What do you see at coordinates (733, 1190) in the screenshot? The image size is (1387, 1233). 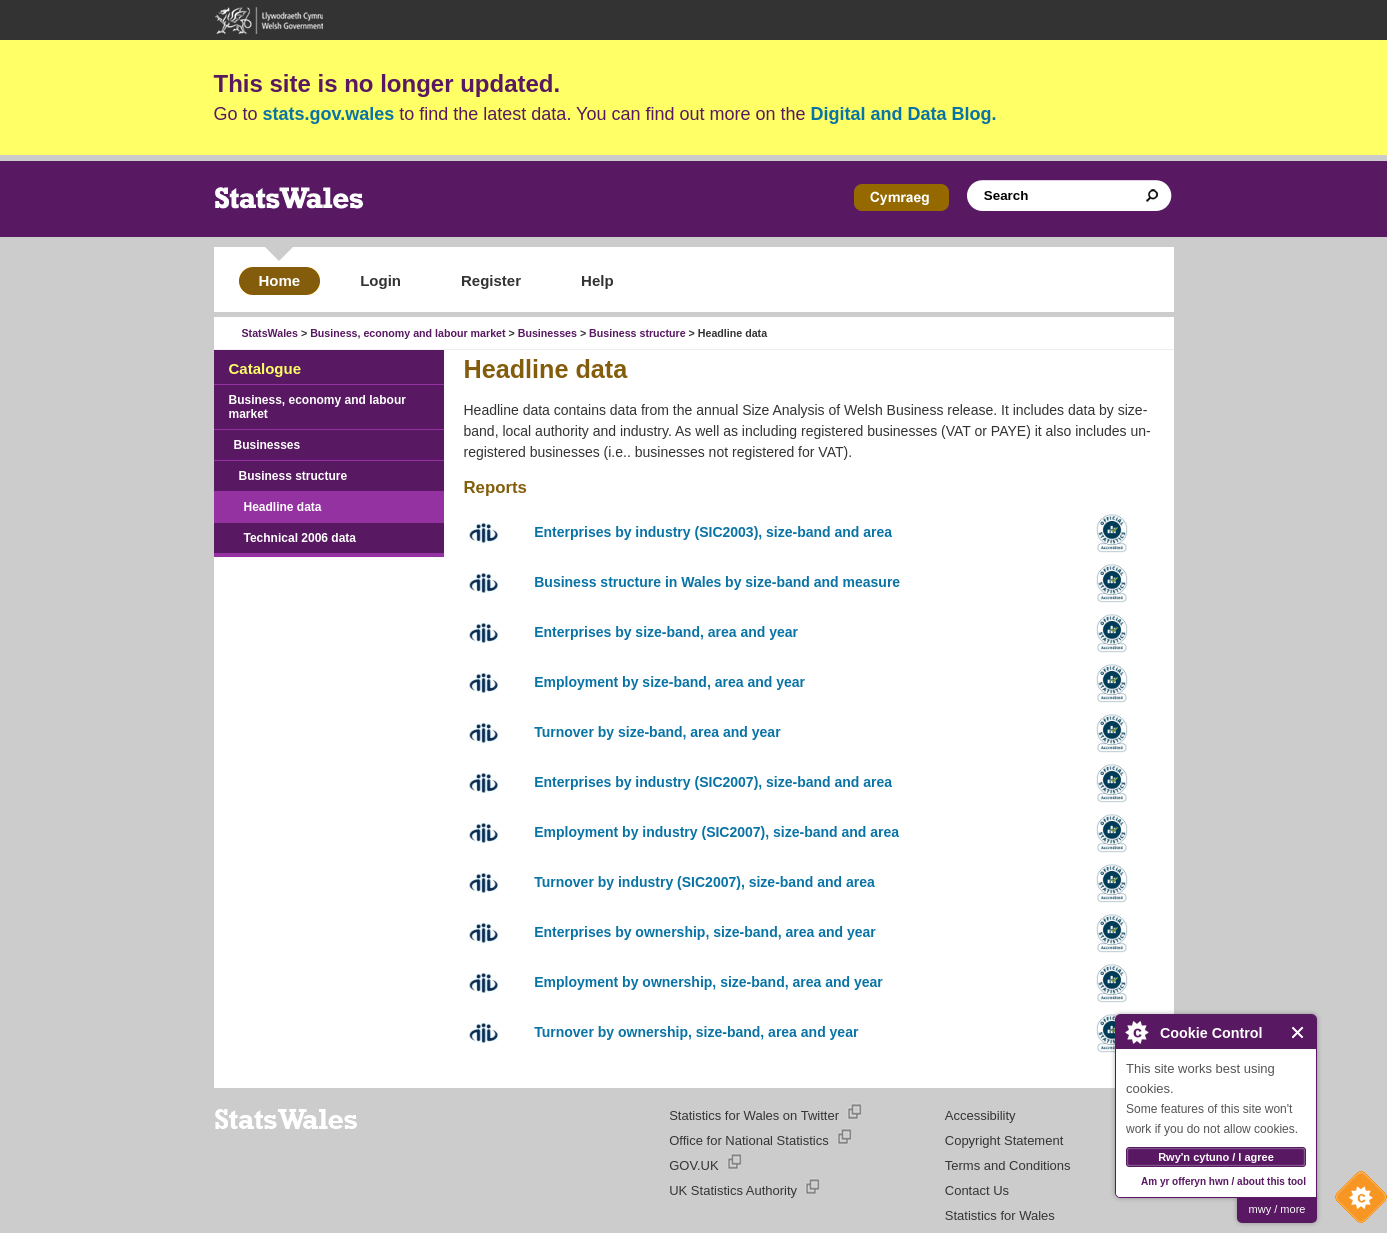 I see `UK Statistics Authority` at bounding box center [733, 1190].